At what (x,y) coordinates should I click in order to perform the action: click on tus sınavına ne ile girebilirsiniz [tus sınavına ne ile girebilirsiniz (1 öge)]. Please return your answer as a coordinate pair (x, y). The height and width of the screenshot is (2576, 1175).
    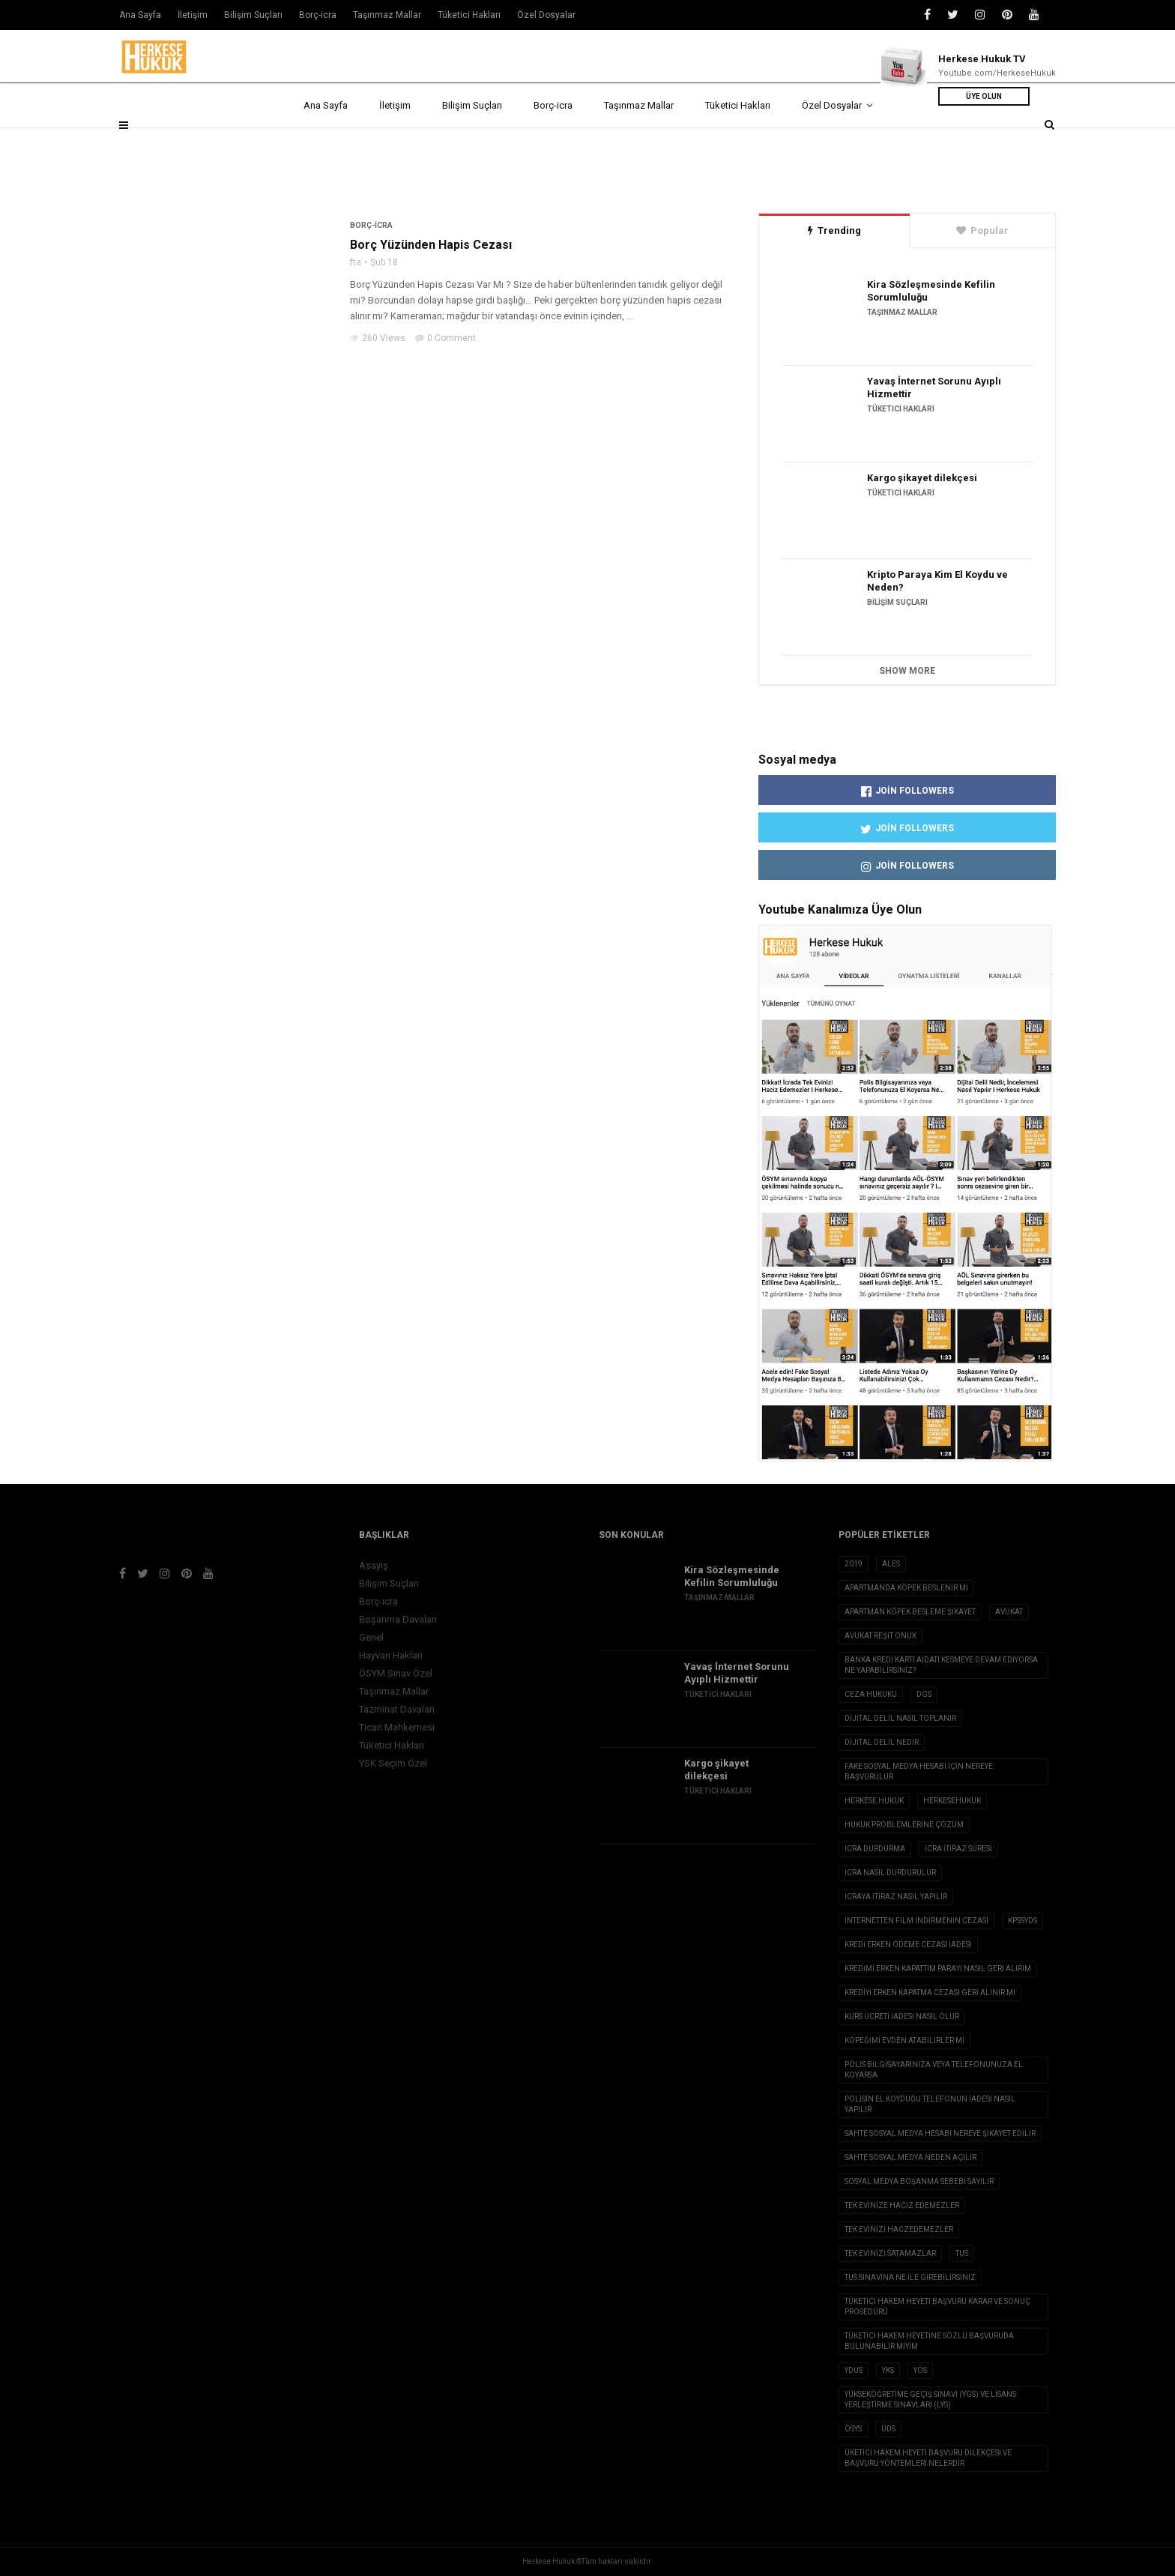
    Looking at the image, I should click on (910, 2277).